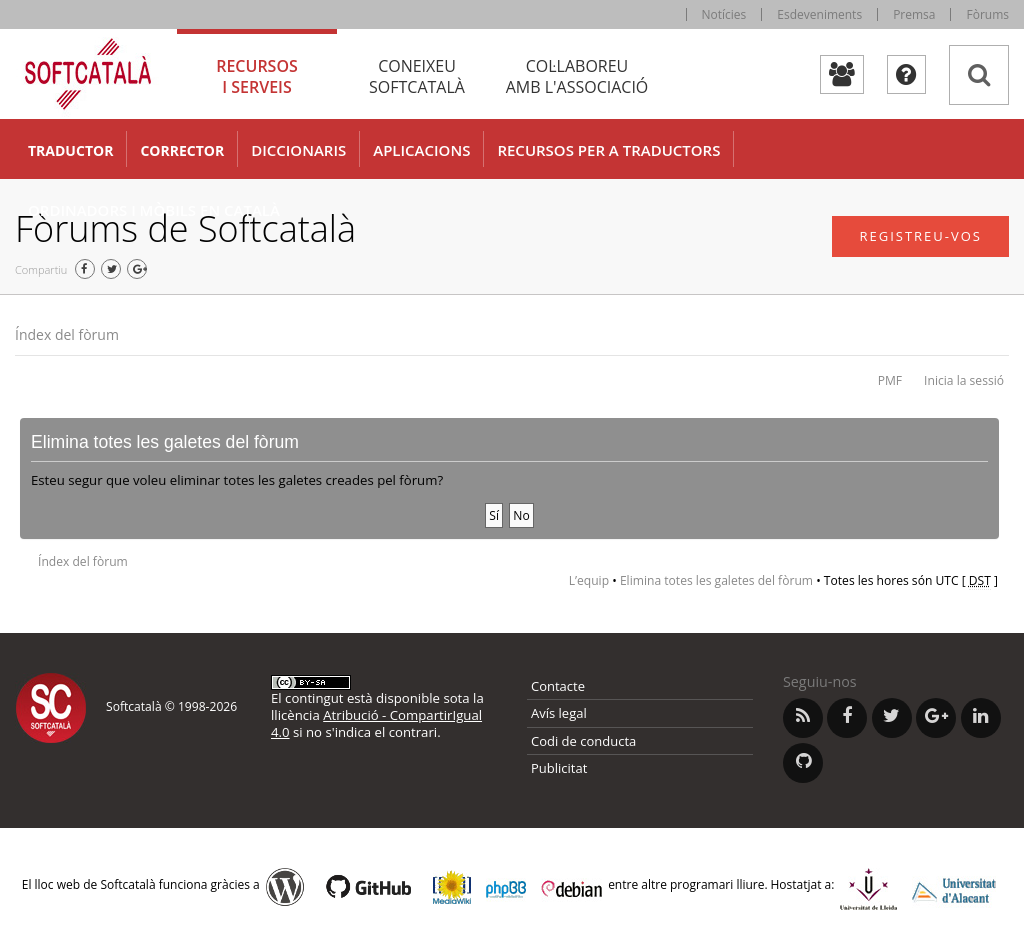  I want to click on Índex del fòrum, so click(67, 334).